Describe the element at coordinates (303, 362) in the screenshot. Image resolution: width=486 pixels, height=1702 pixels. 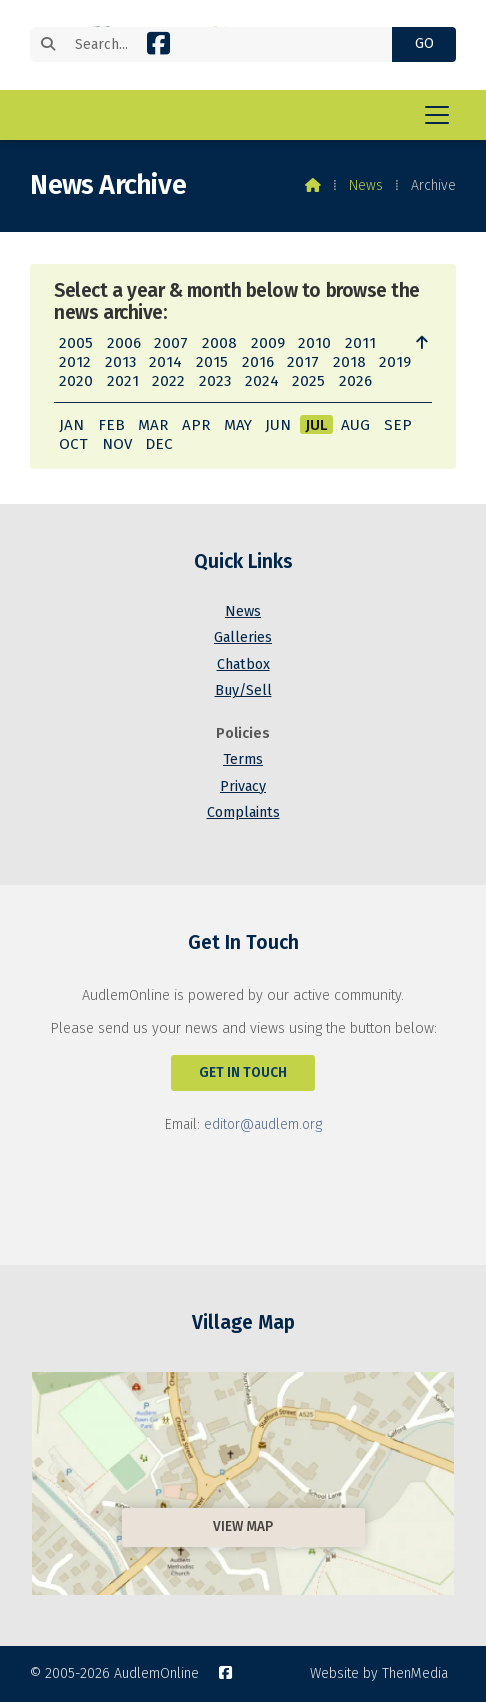
I see `2017` at that location.